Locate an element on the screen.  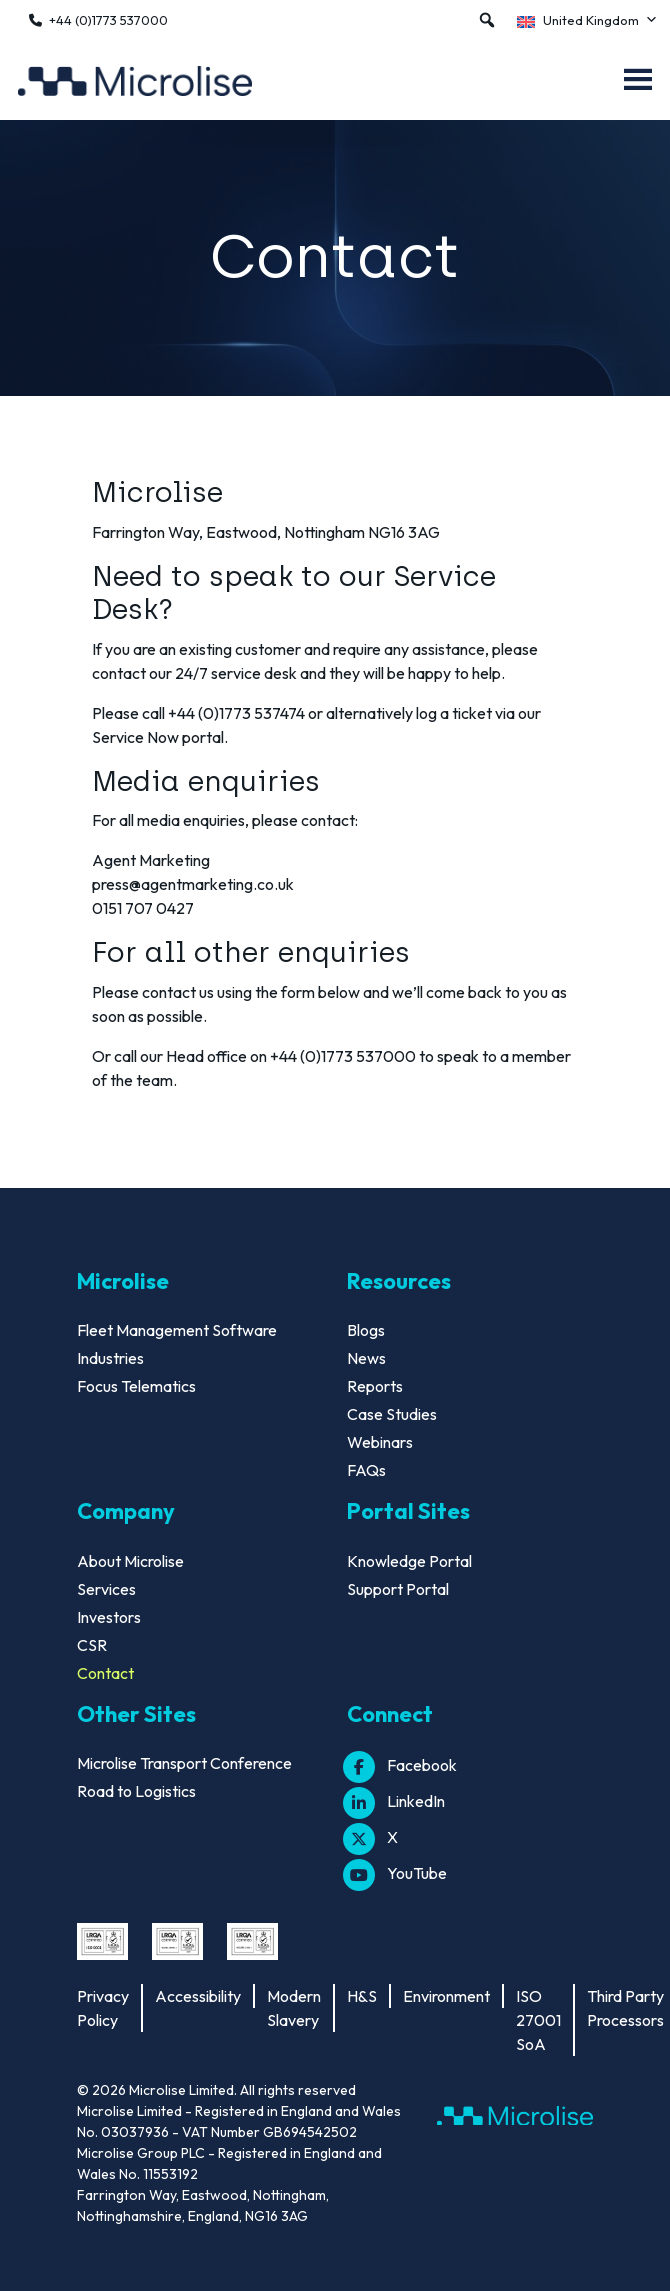
Service Now portal is located at coordinates (158, 737).